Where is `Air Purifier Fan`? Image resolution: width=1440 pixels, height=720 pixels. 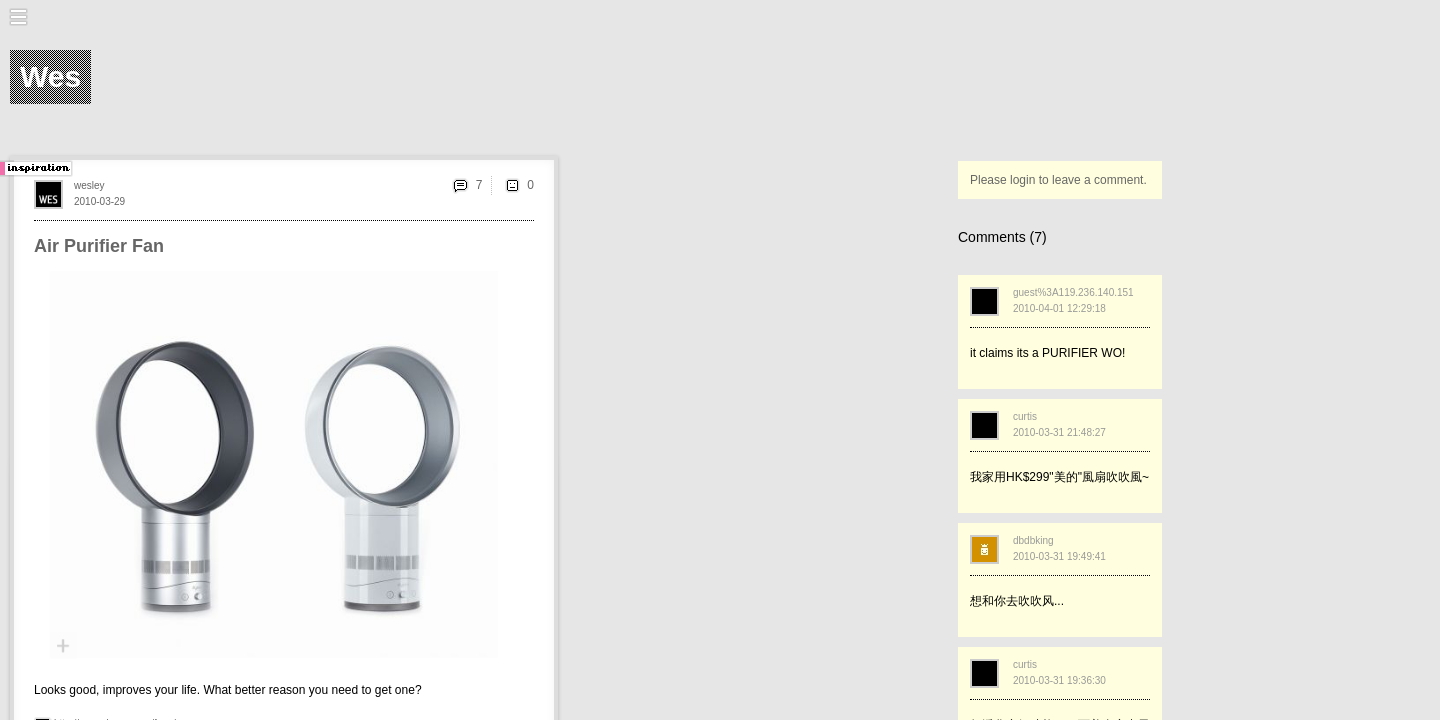 Air Purifier Fan is located at coordinates (99, 246).